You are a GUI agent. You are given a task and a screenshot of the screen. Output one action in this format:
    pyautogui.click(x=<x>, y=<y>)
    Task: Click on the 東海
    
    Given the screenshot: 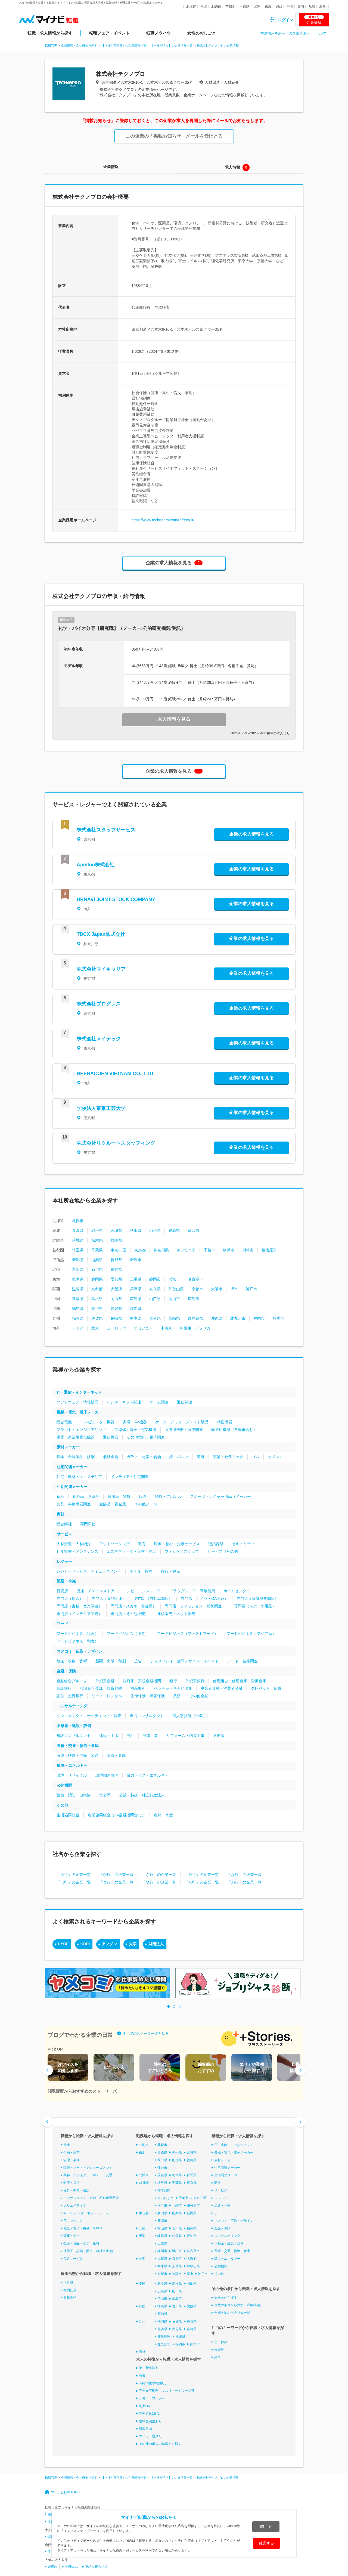 What is the action you would take?
    pyautogui.click(x=268, y=6)
    